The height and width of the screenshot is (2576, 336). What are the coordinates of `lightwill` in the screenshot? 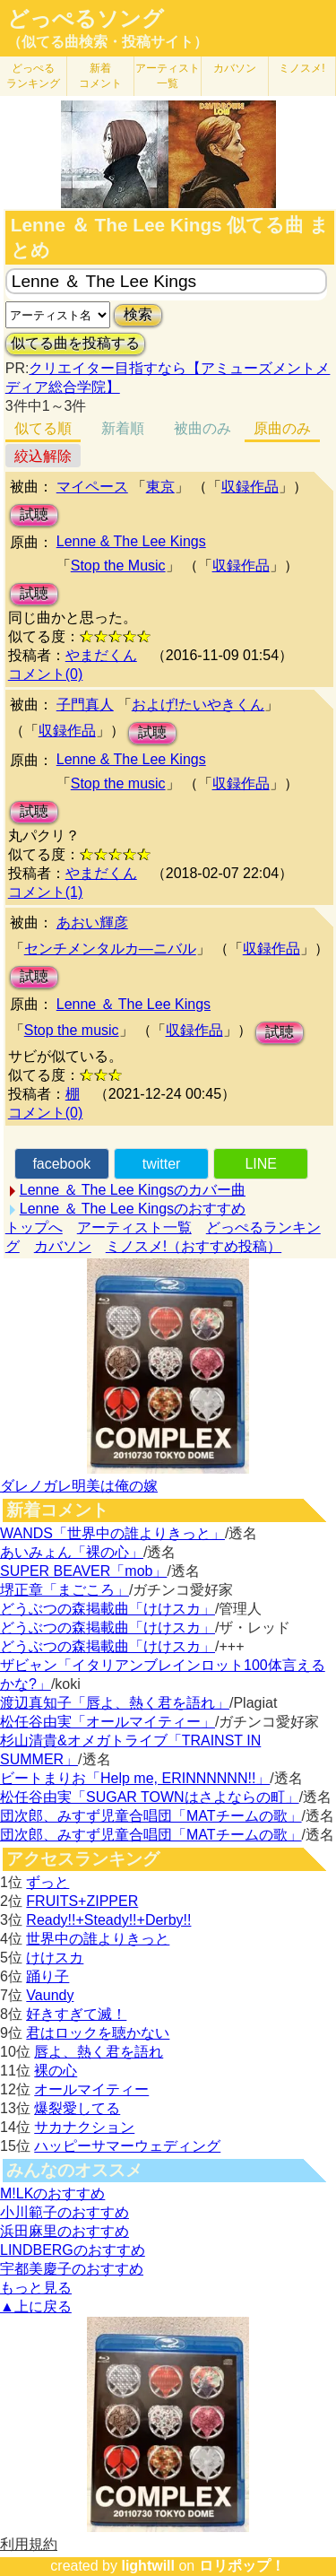 It's located at (148, 2565).